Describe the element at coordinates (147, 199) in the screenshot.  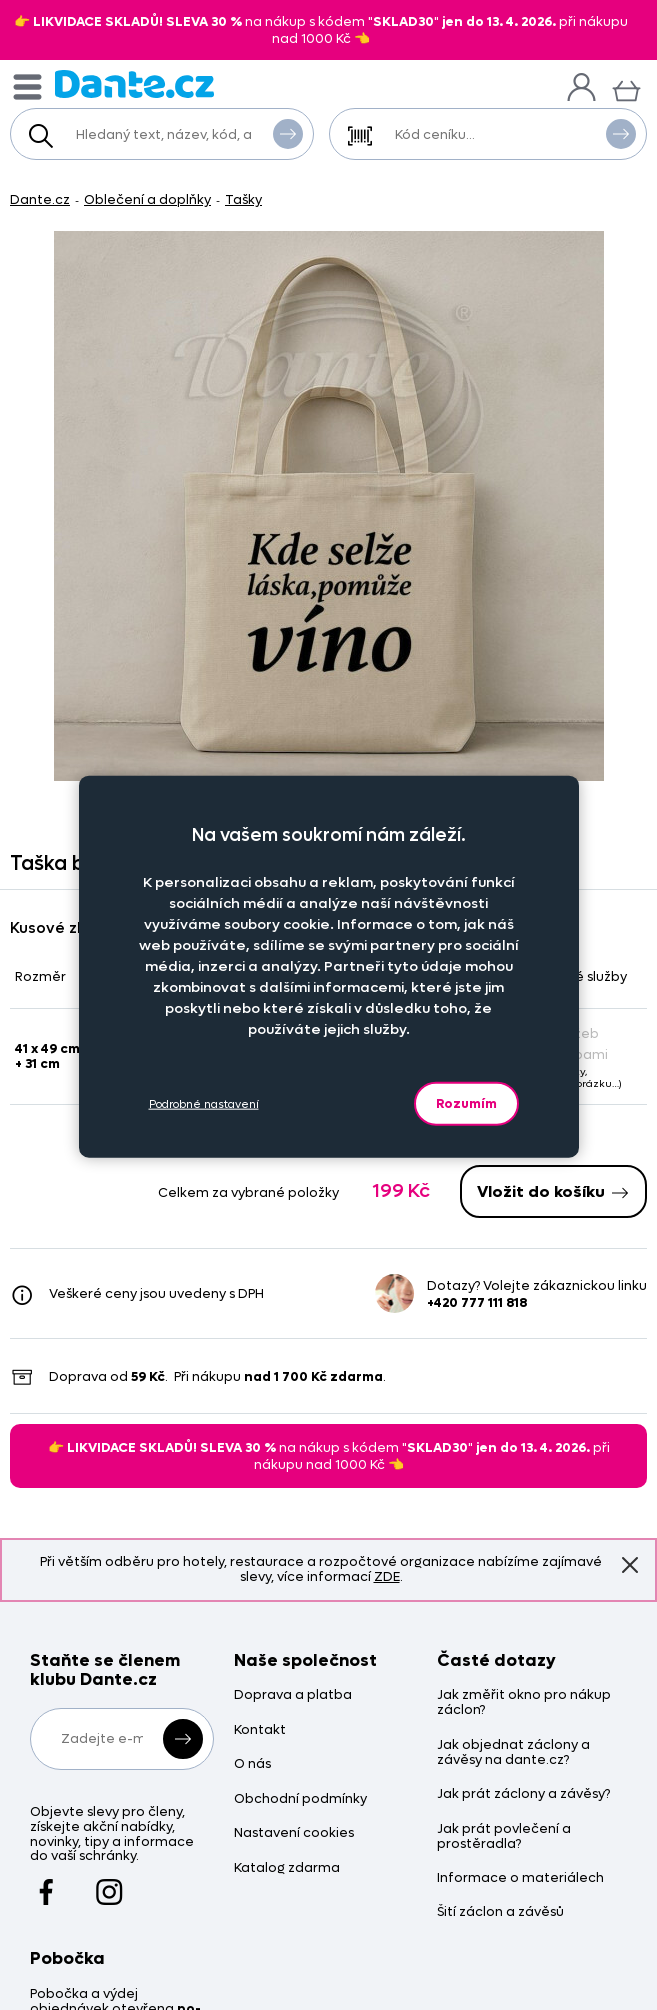
I see `Oblečení a doplňky` at that location.